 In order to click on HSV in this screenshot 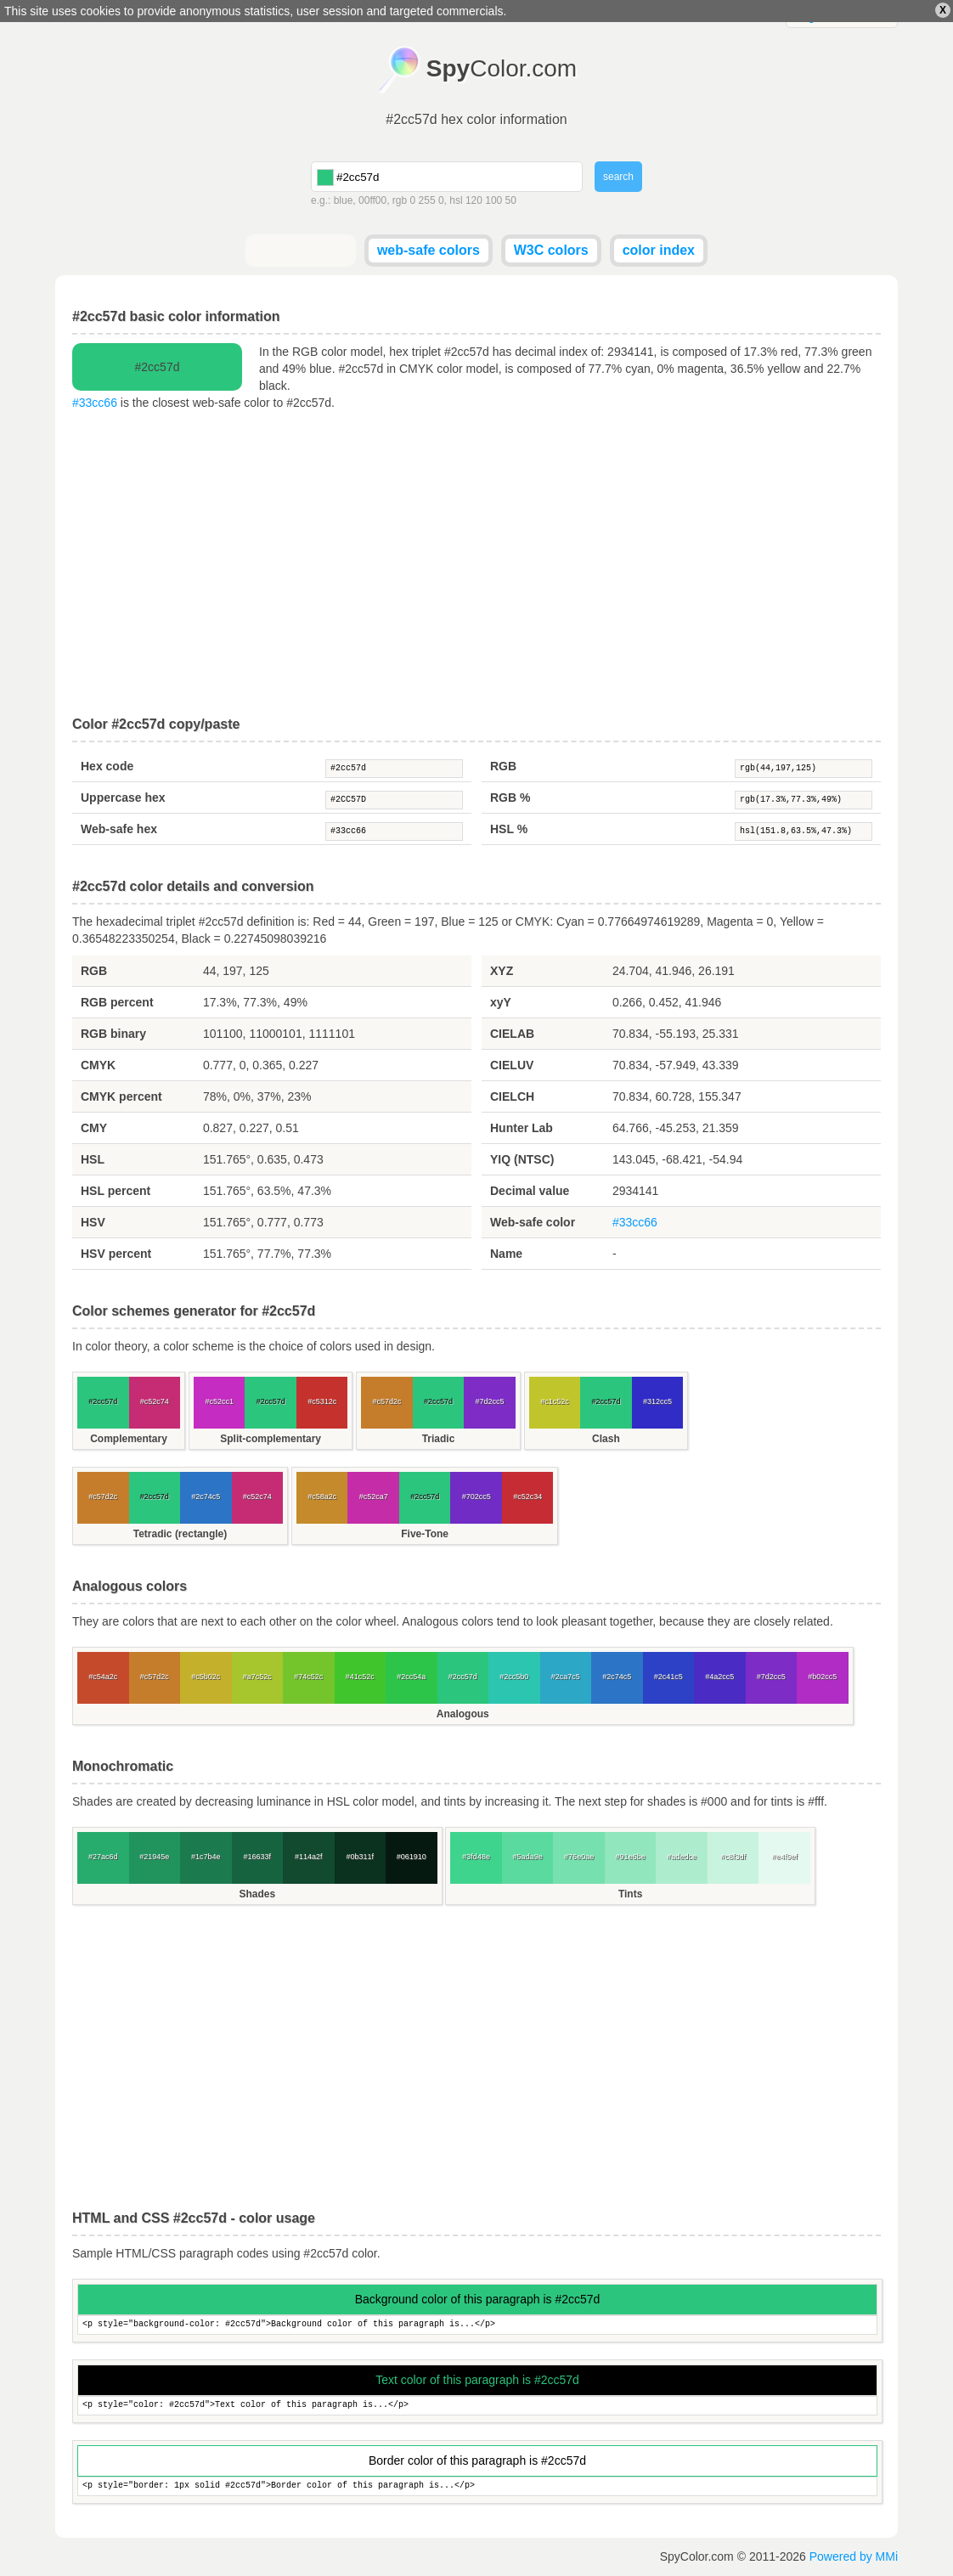, I will do `click(93, 1222)`.